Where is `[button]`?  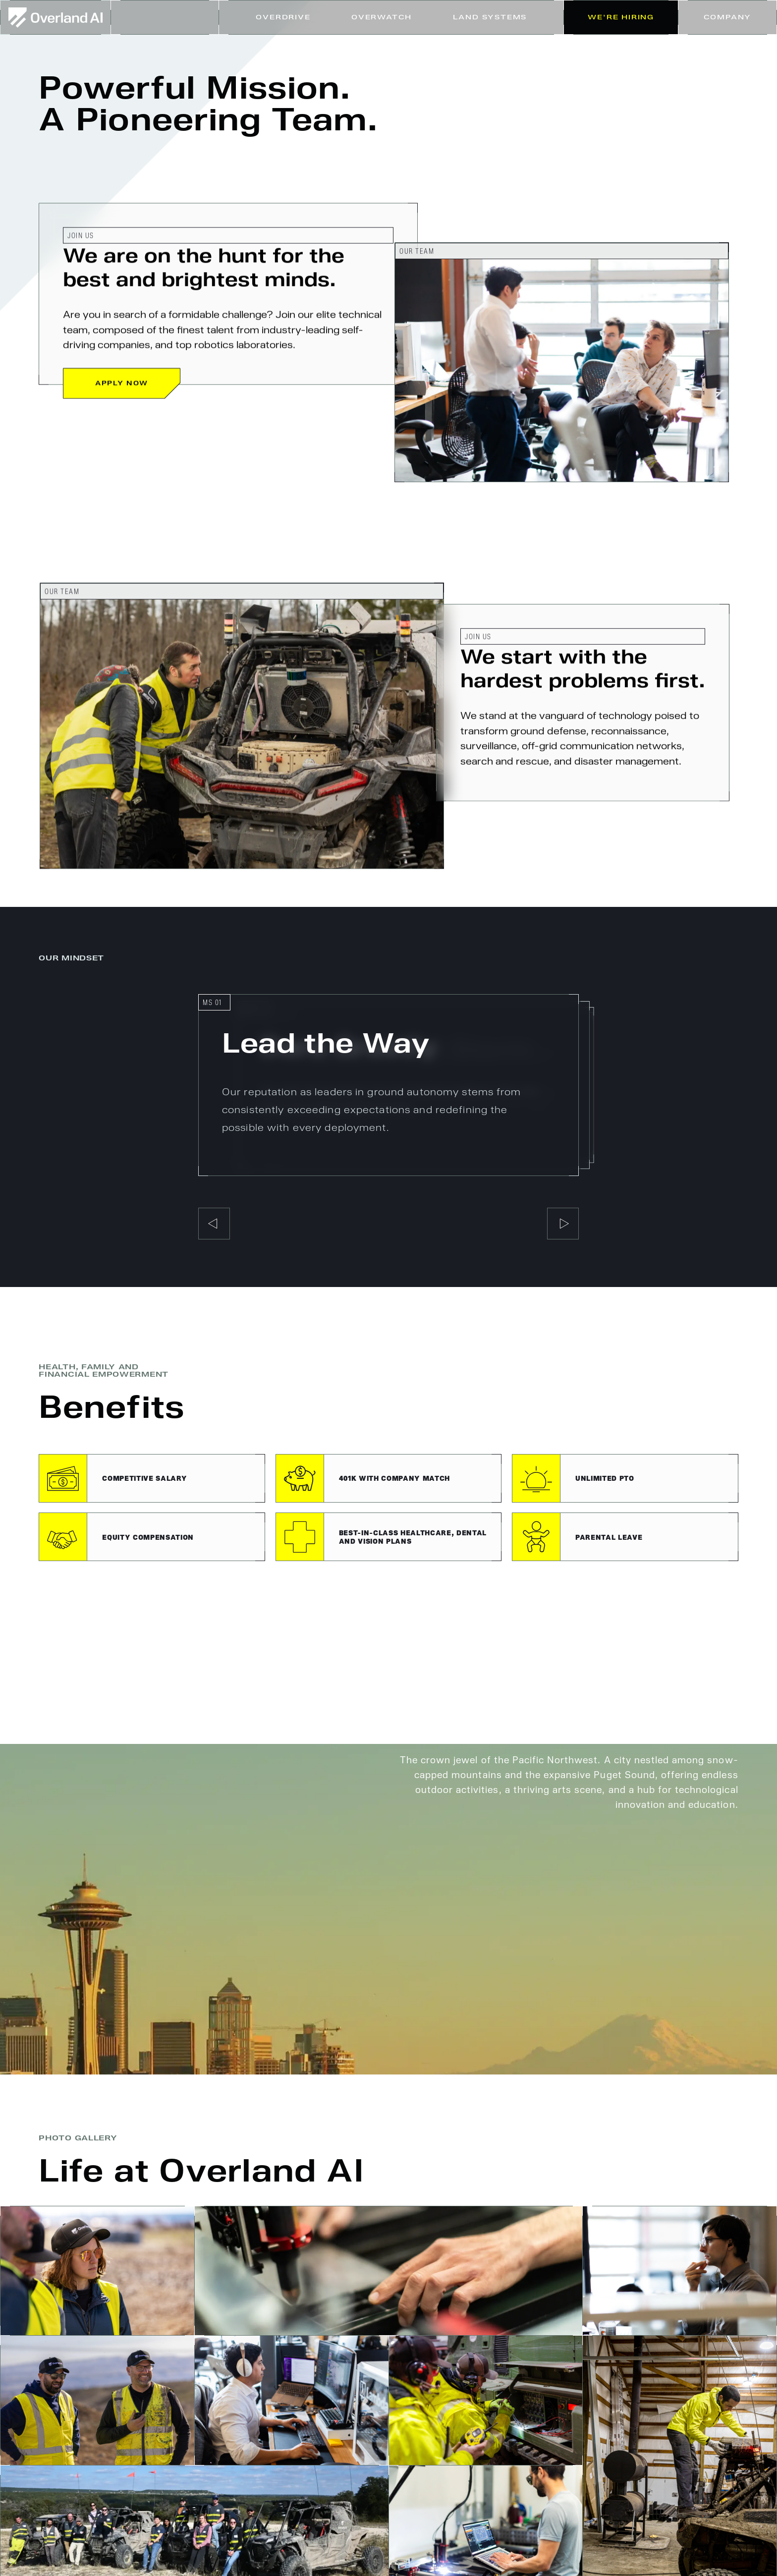
[button] is located at coordinates (490, 17).